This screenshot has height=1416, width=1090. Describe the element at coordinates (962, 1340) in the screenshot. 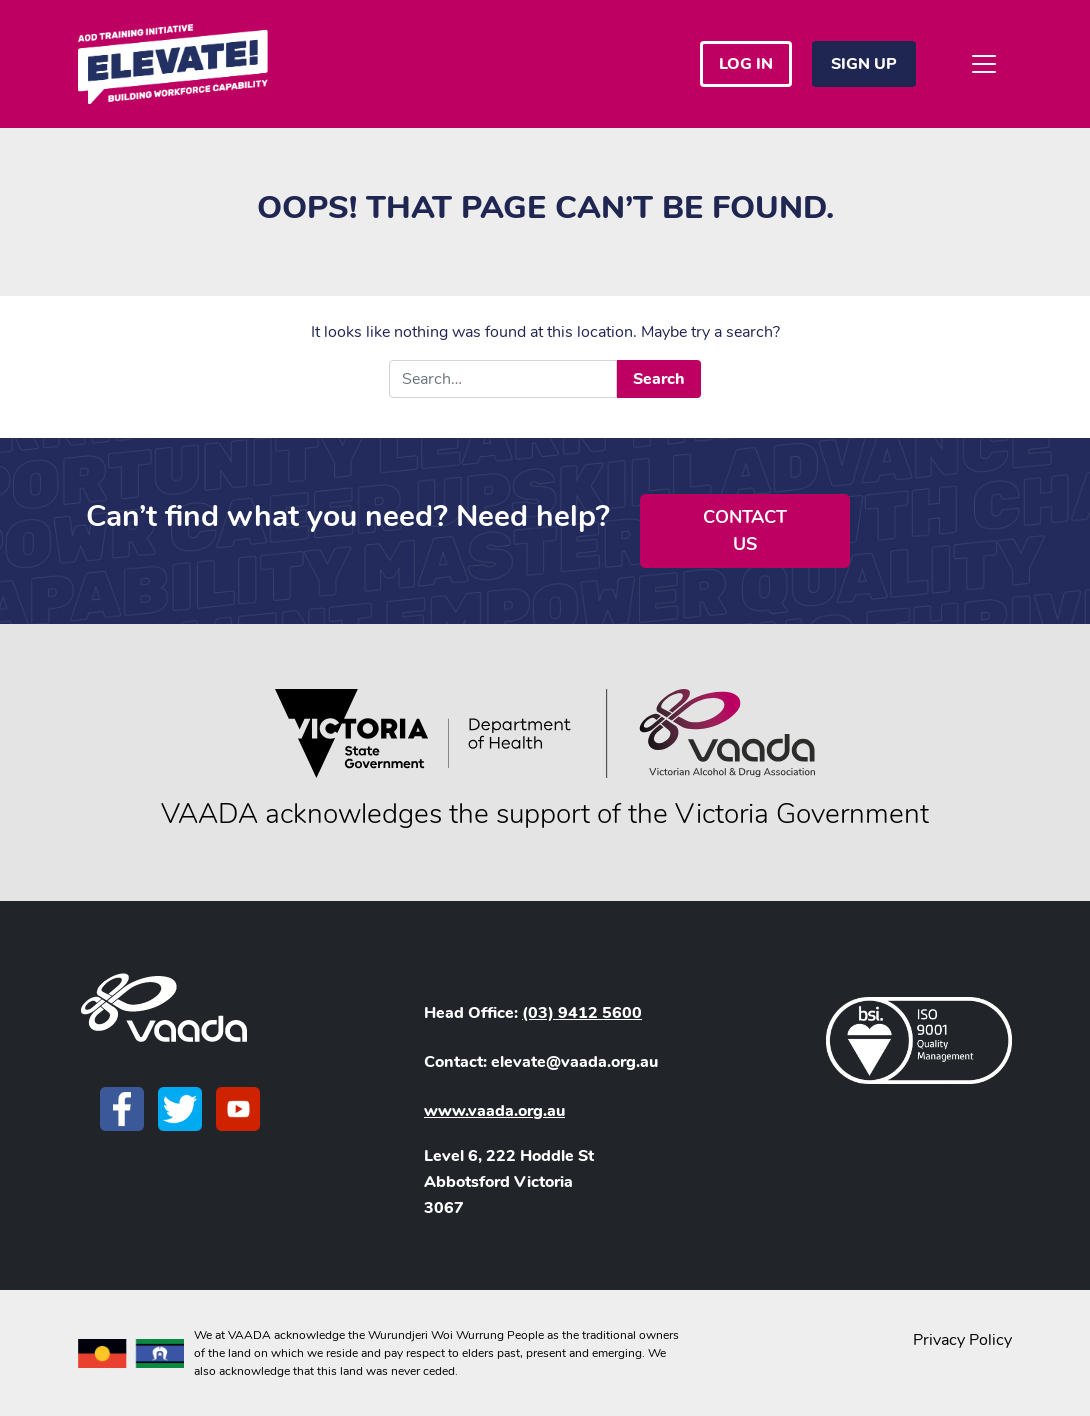

I see `Privacy Policy` at that location.